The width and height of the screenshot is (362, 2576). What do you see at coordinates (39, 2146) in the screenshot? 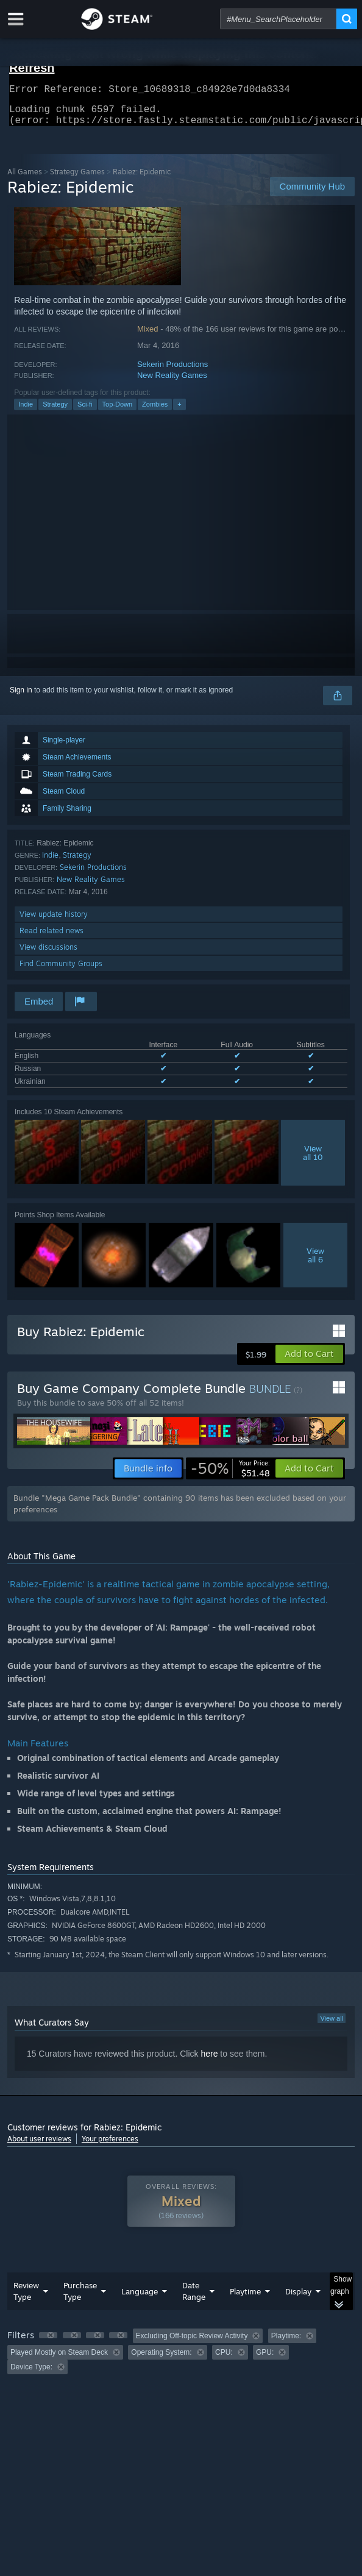
I see `About user reviews` at bounding box center [39, 2146].